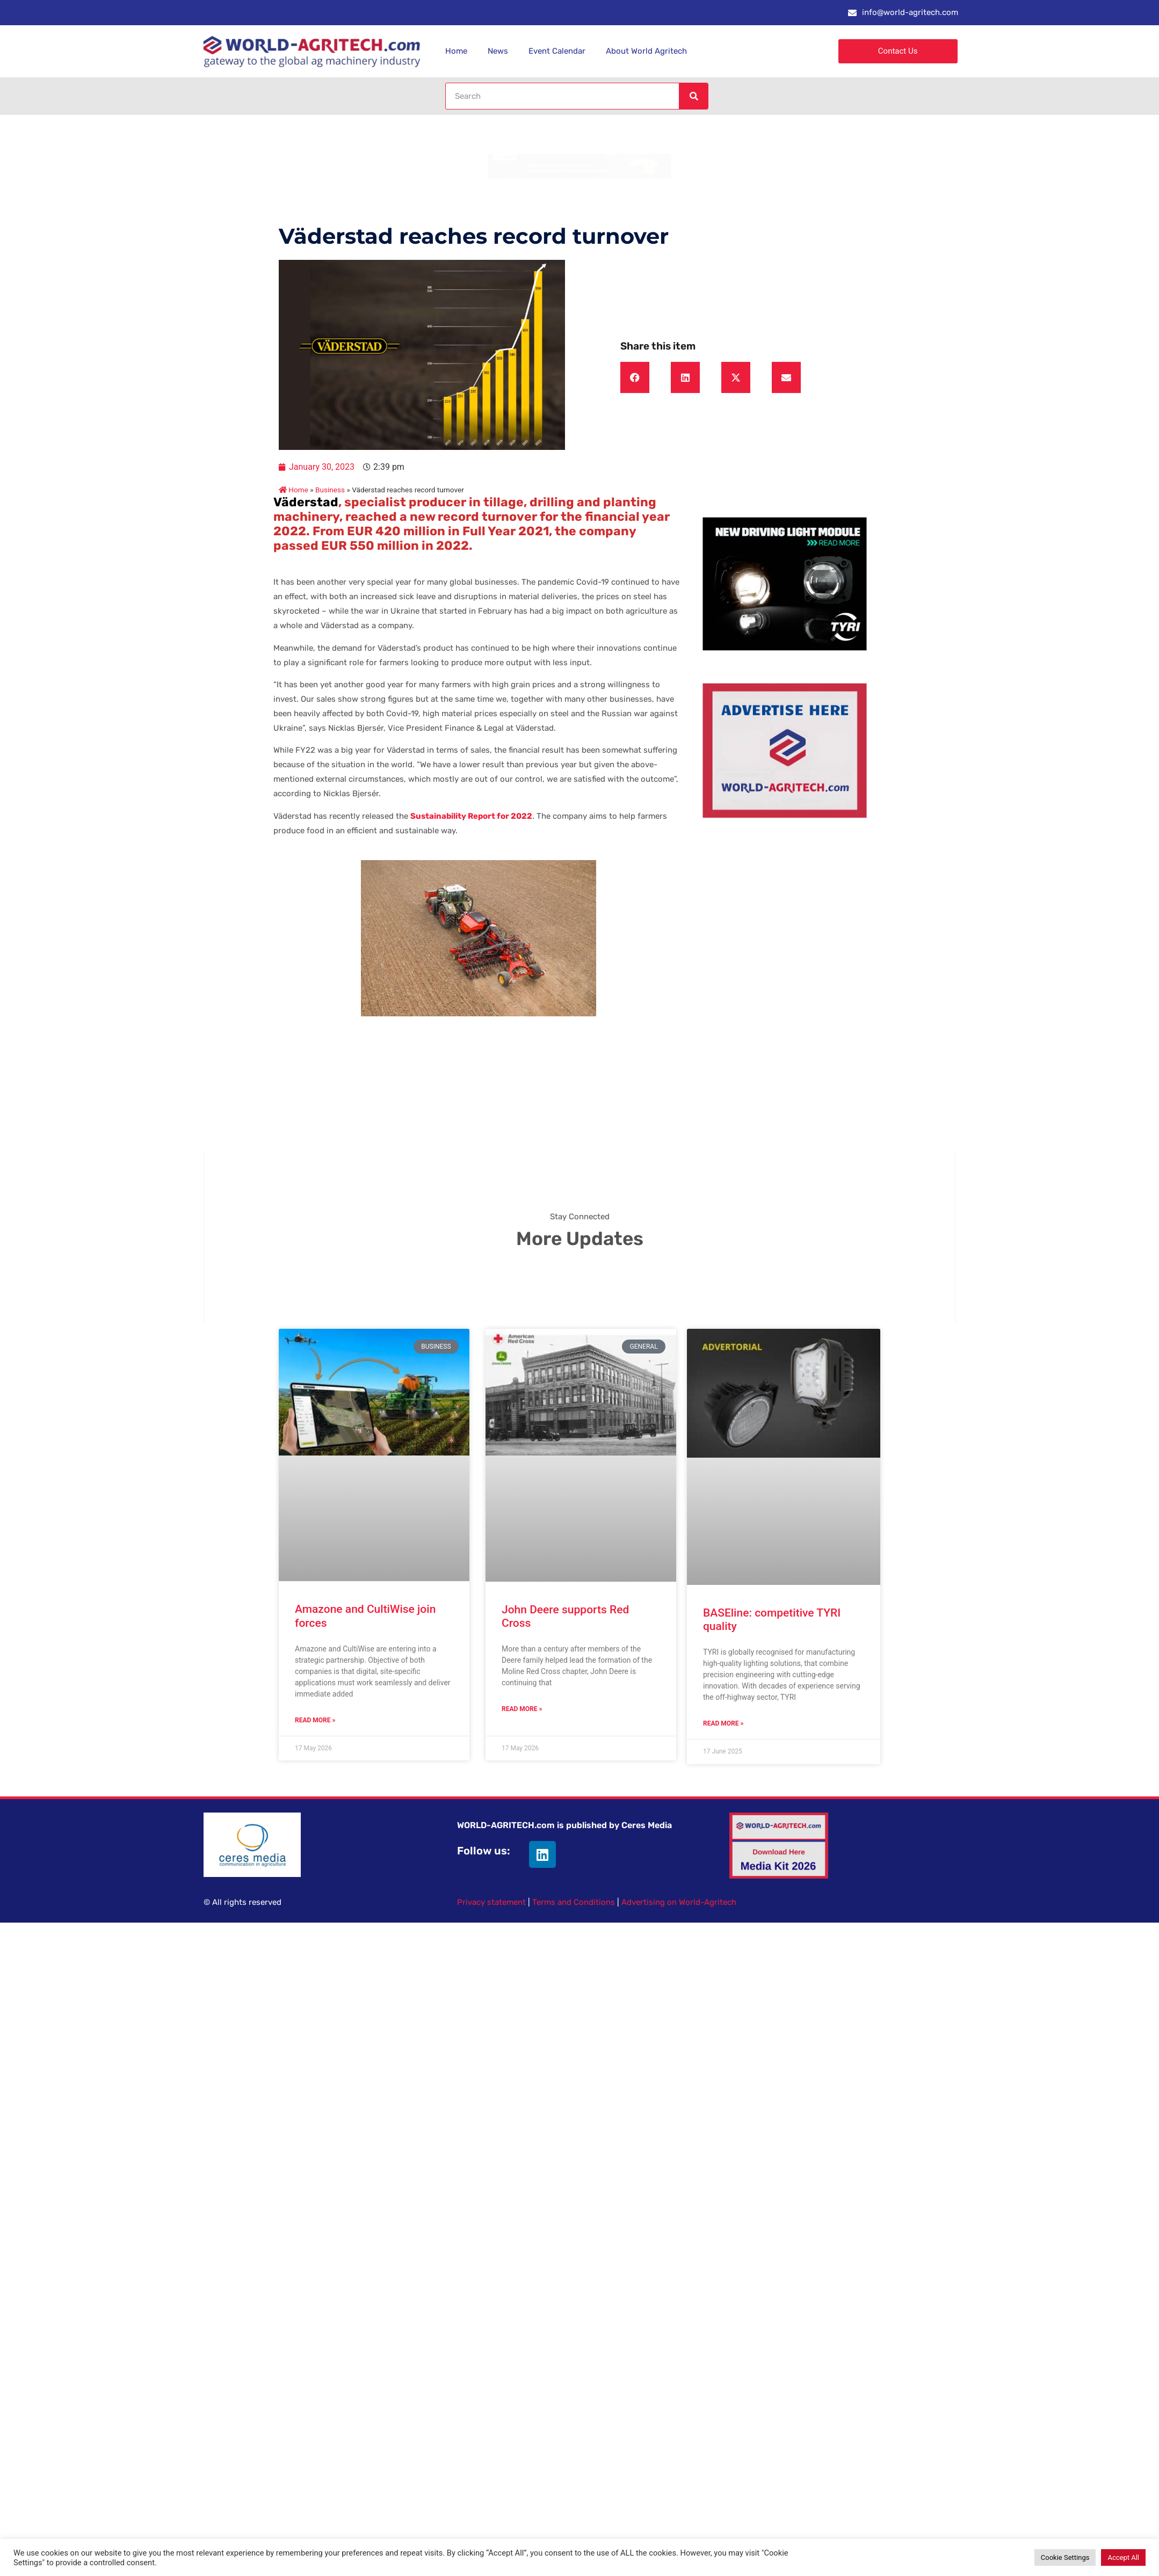 Image resolution: width=1159 pixels, height=2576 pixels. Describe the element at coordinates (573, 1902) in the screenshot. I see `Terms and Conditions` at that location.